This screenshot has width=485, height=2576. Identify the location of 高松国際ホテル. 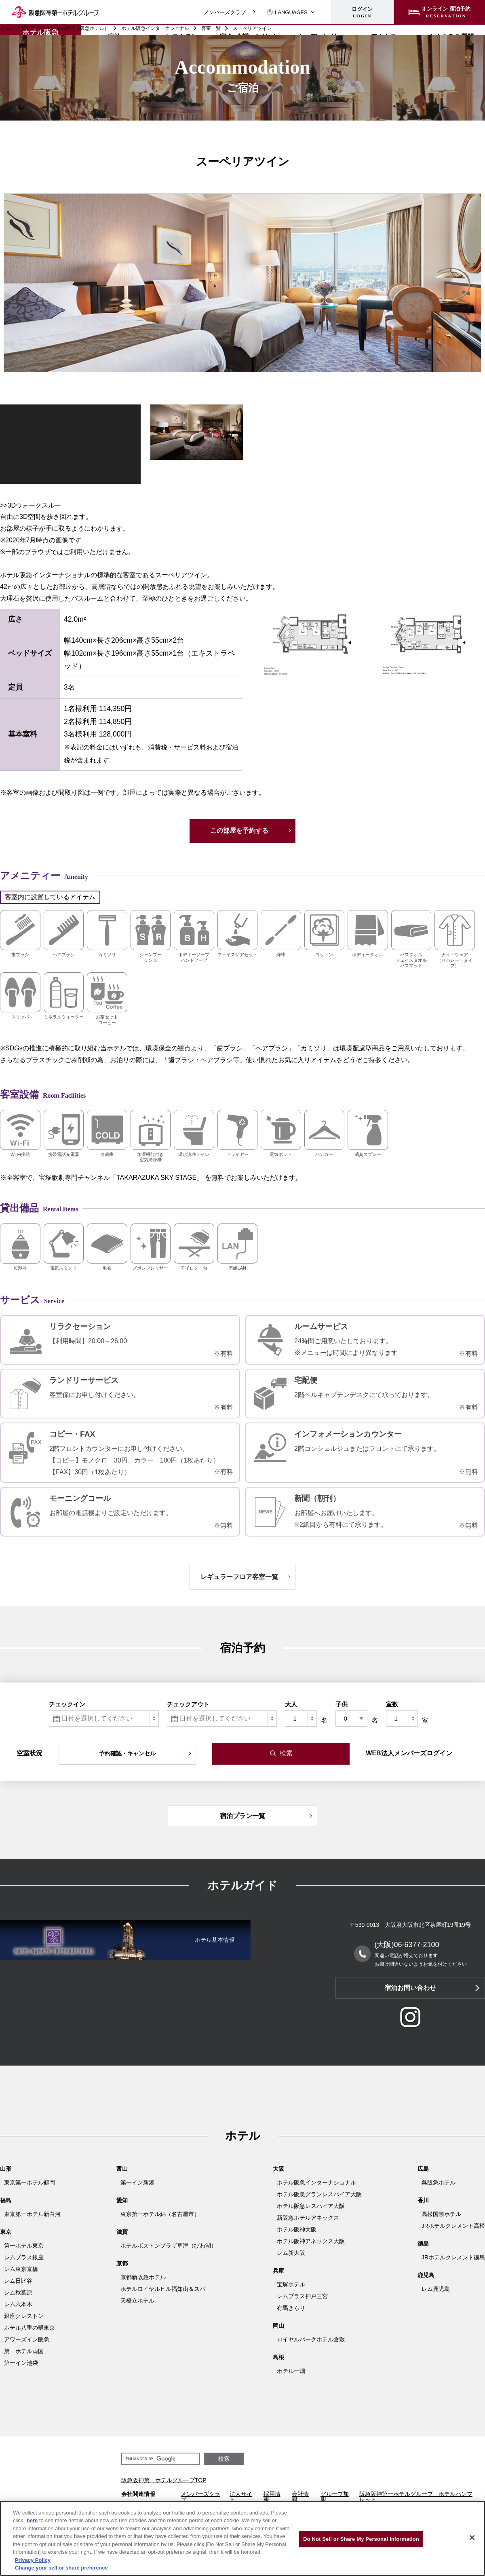
(441, 2214).